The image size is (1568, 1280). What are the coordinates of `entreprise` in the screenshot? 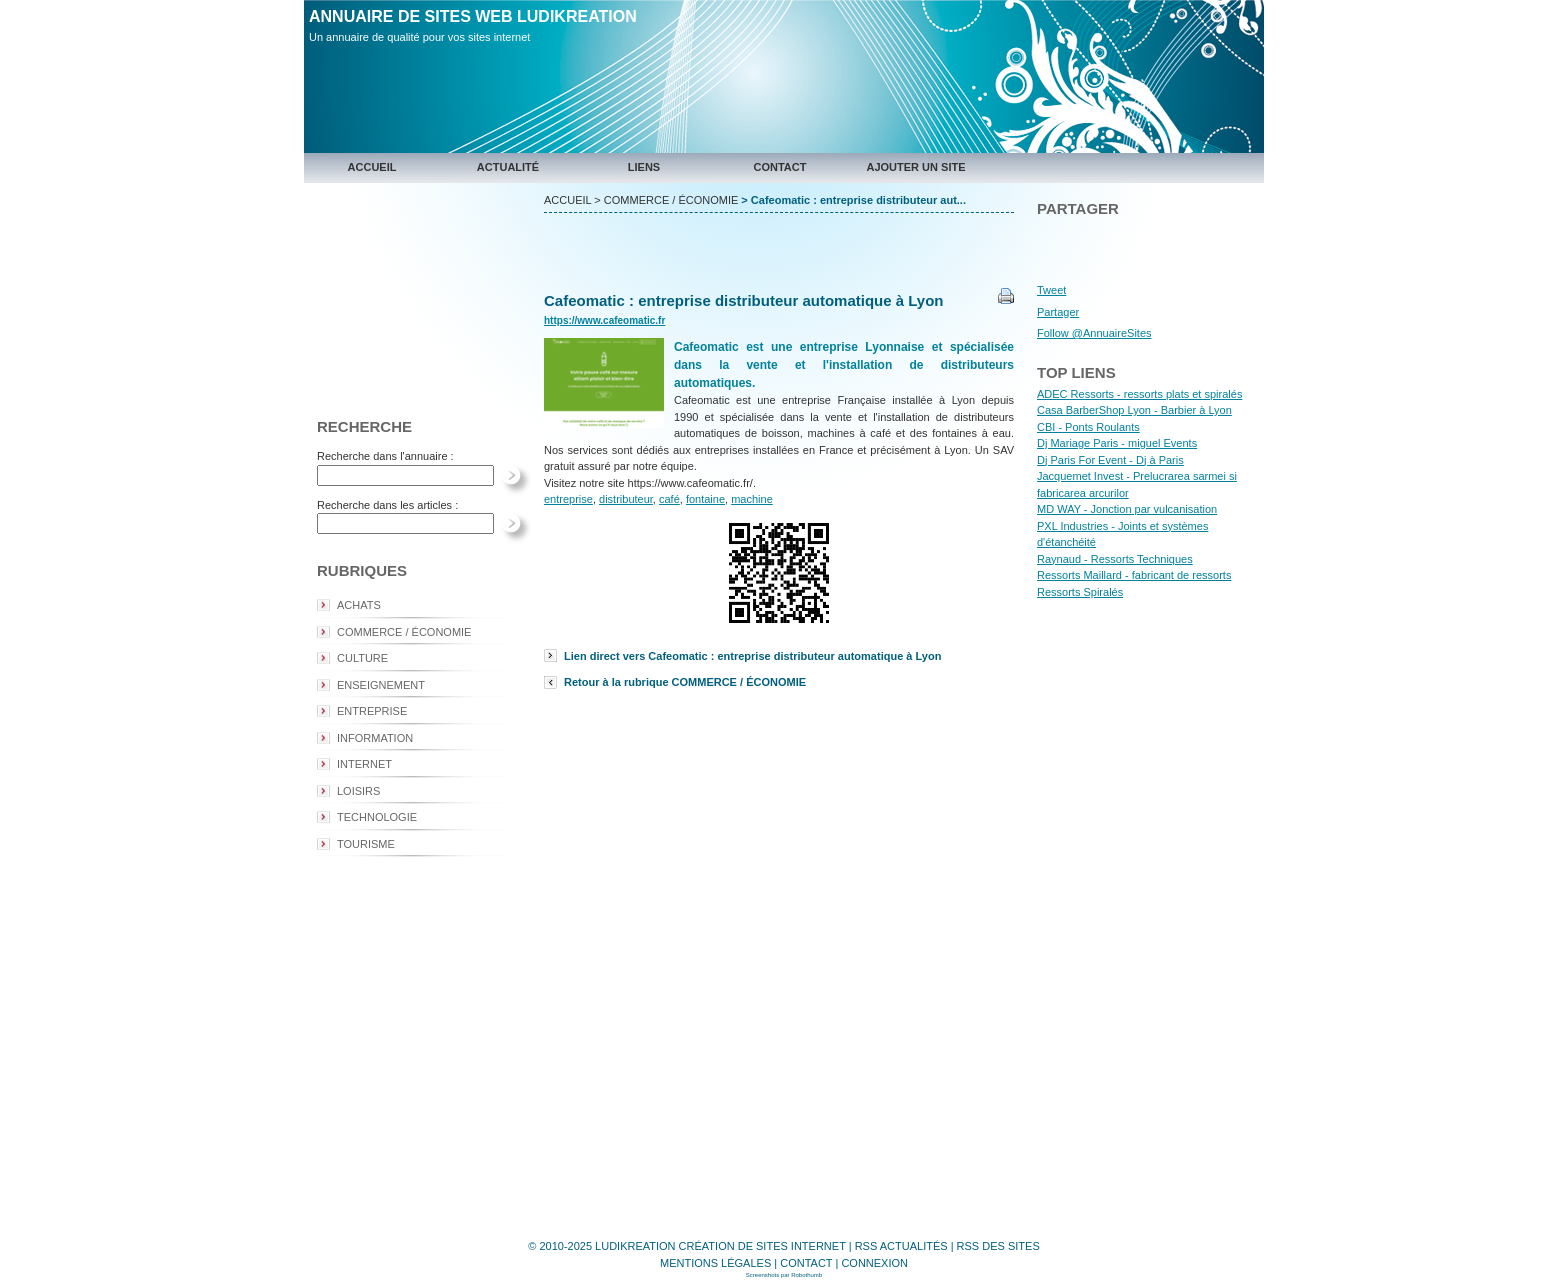 It's located at (568, 499).